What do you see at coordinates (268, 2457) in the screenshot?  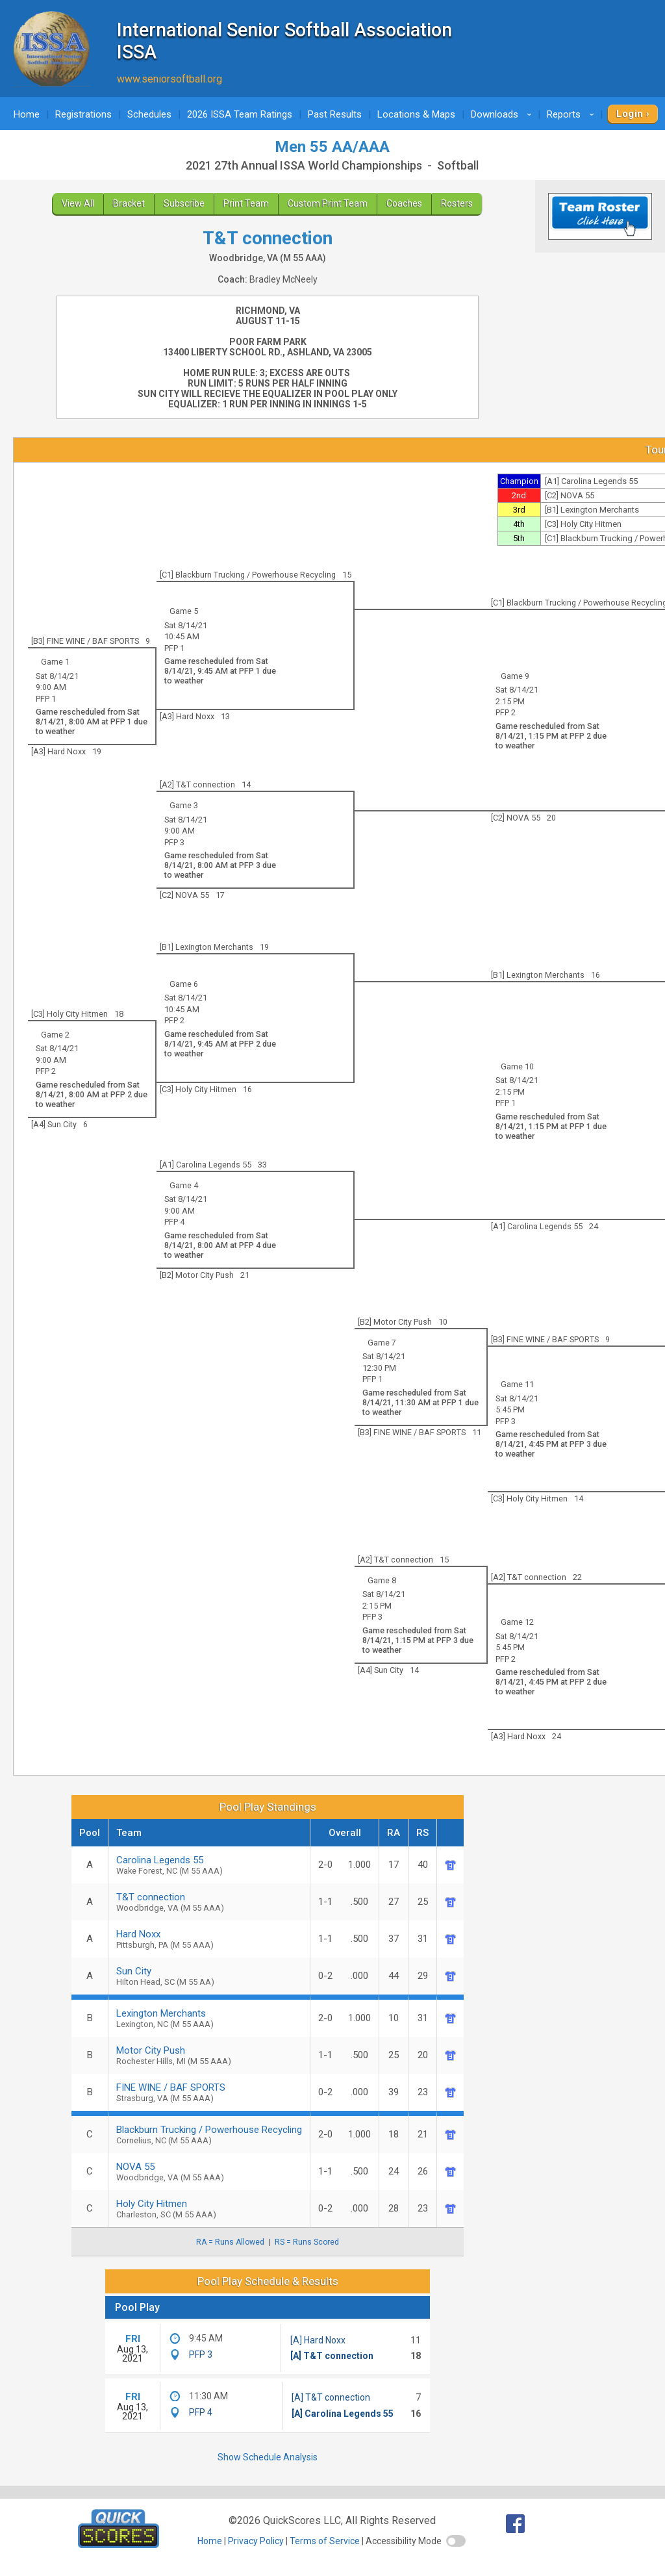 I see `Show Schedule Analysis` at bounding box center [268, 2457].